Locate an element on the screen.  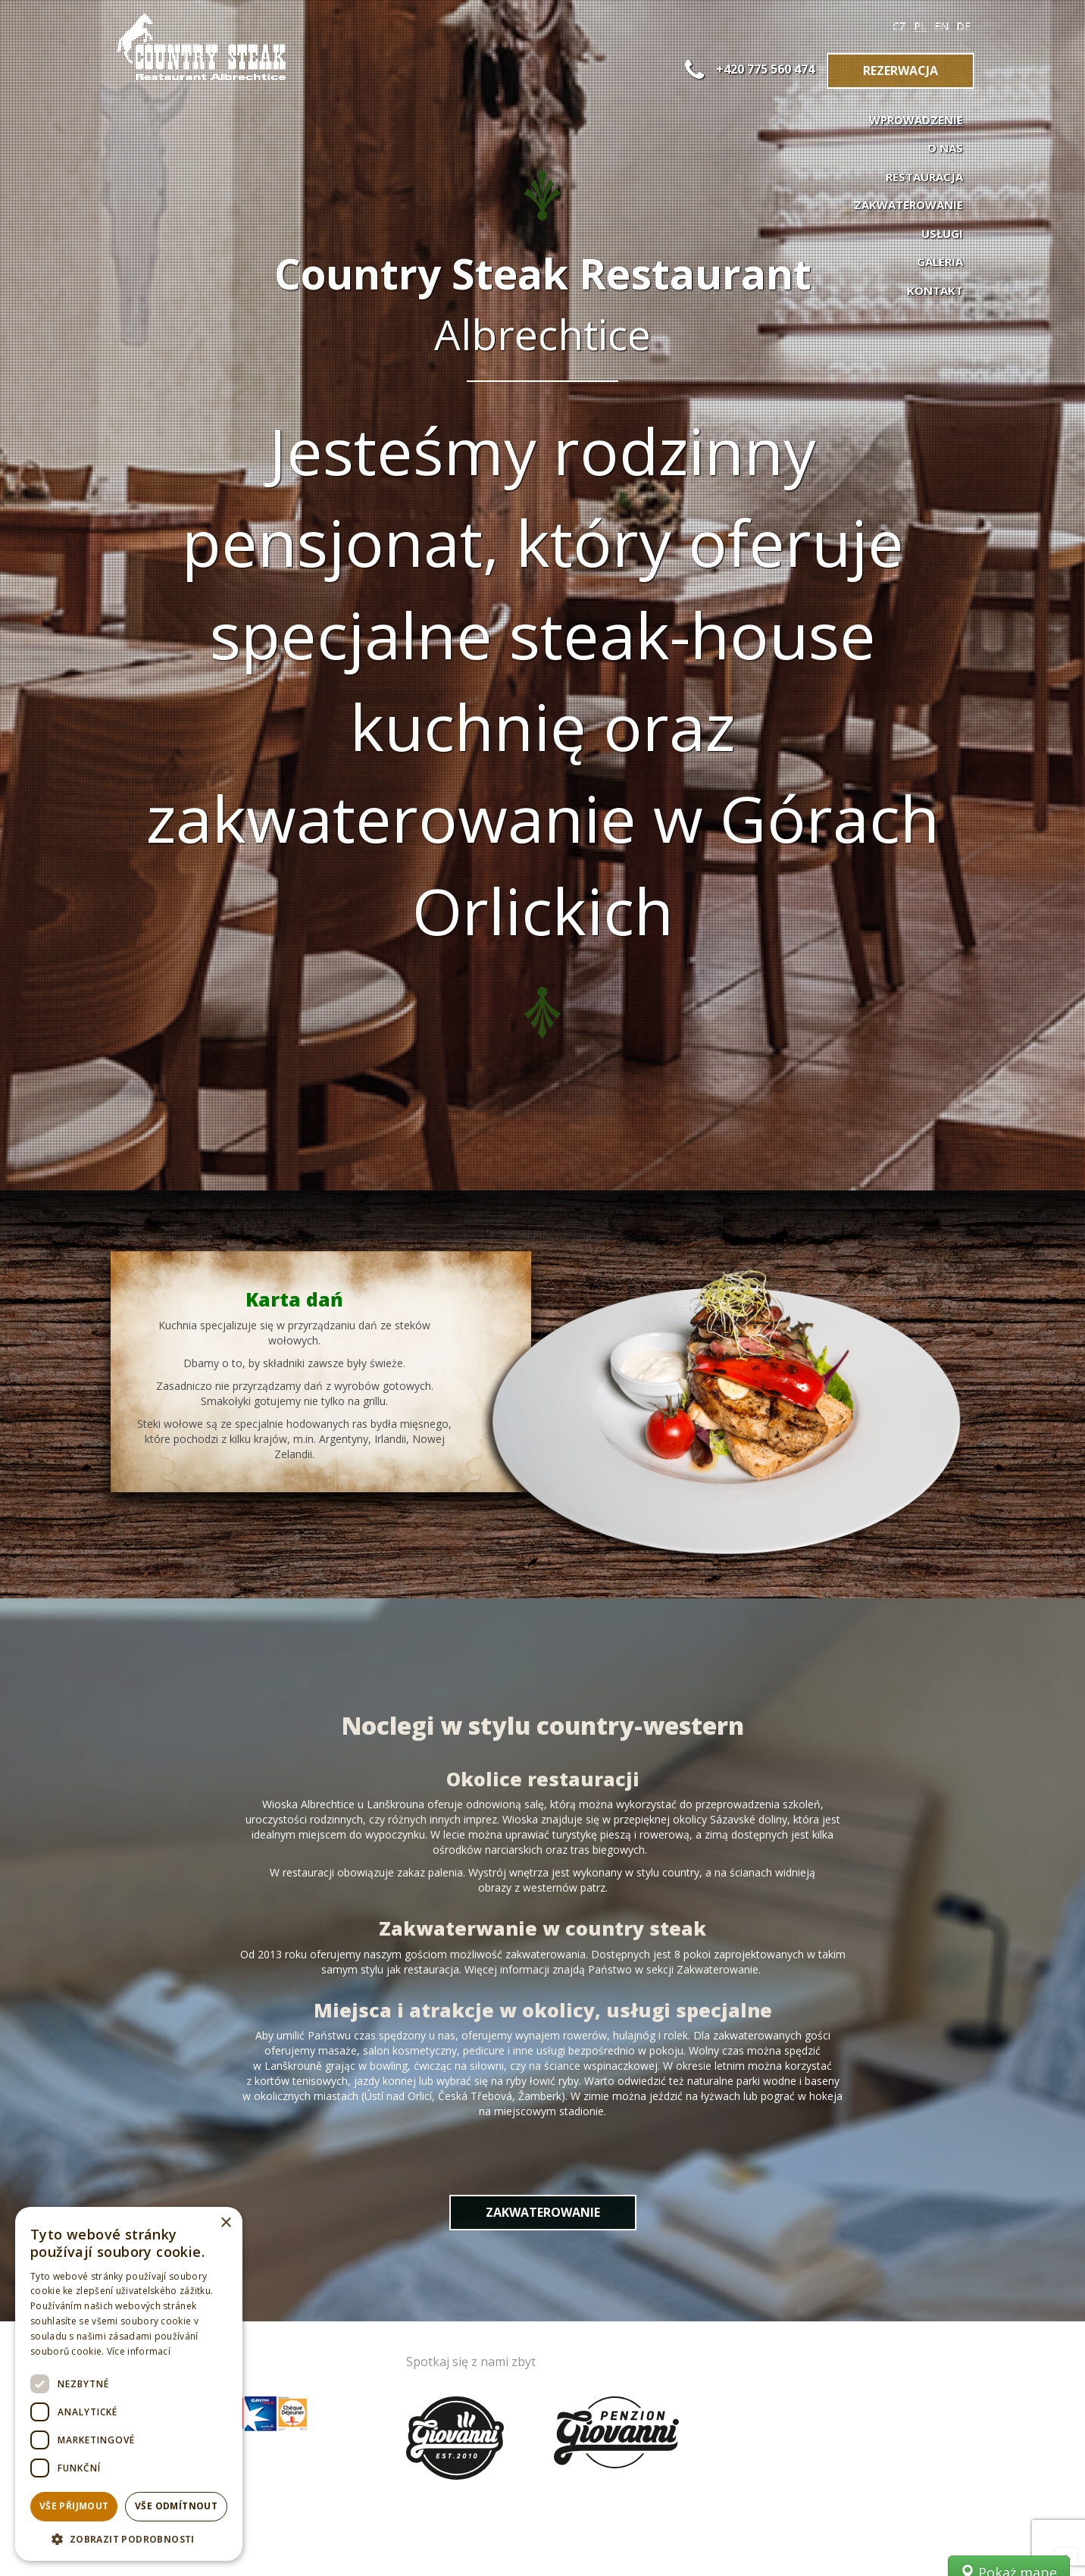
Rezerwacja is located at coordinates (900, 70).